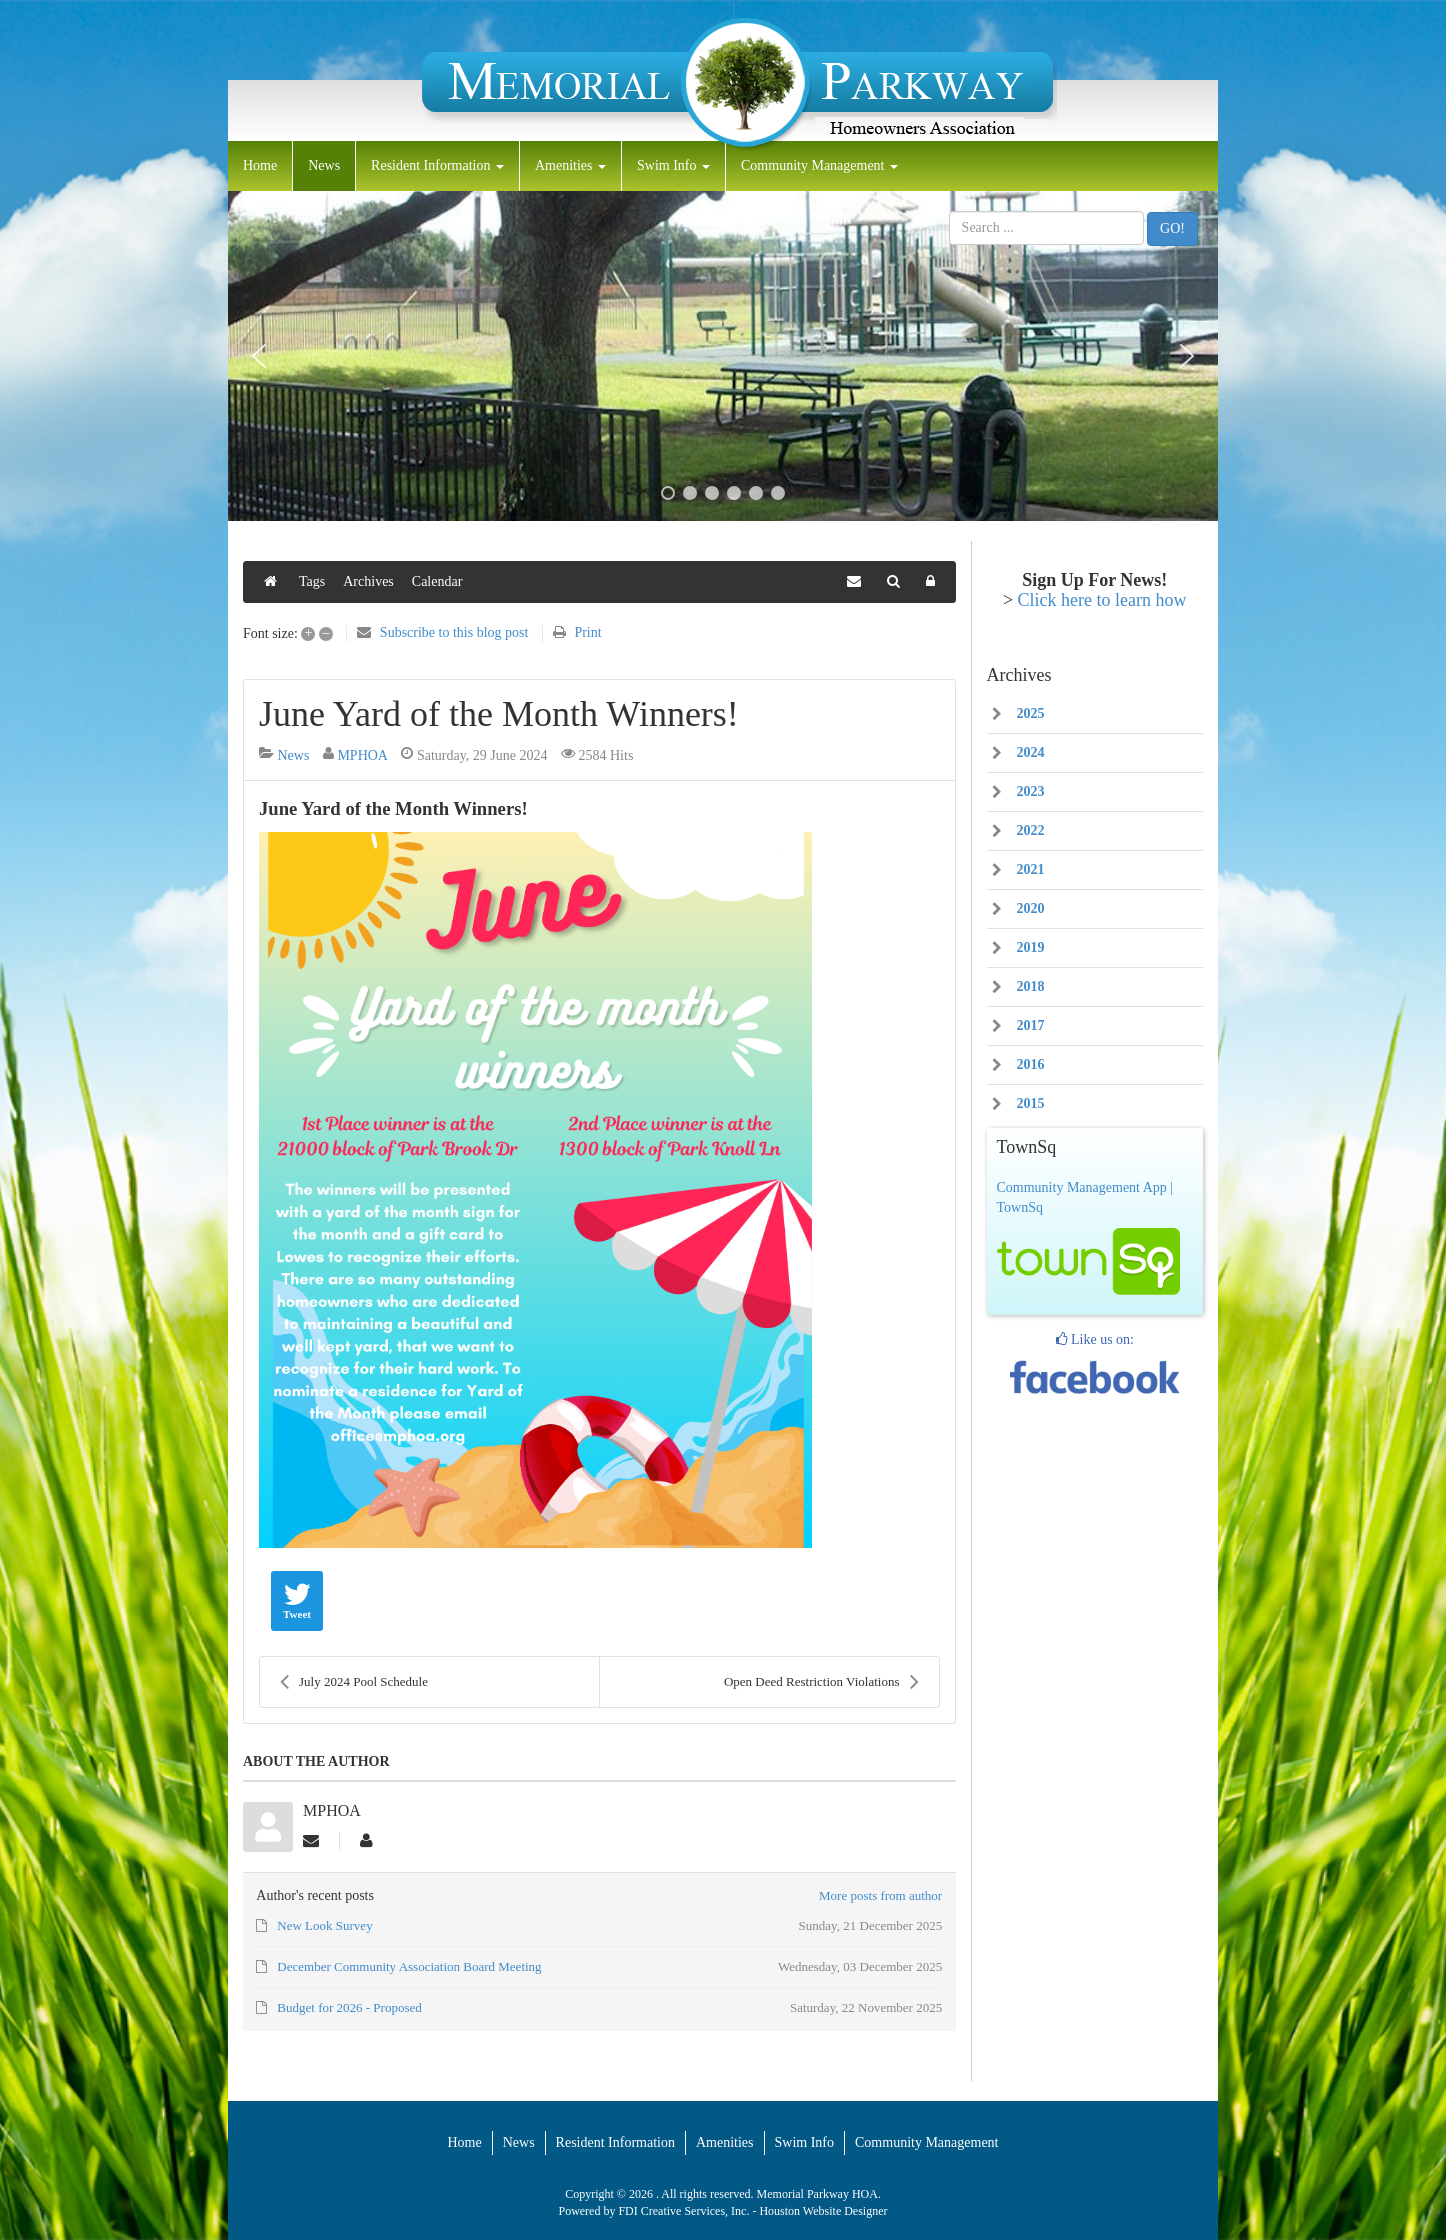  What do you see at coordinates (324, 165) in the screenshot?
I see `News` at bounding box center [324, 165].